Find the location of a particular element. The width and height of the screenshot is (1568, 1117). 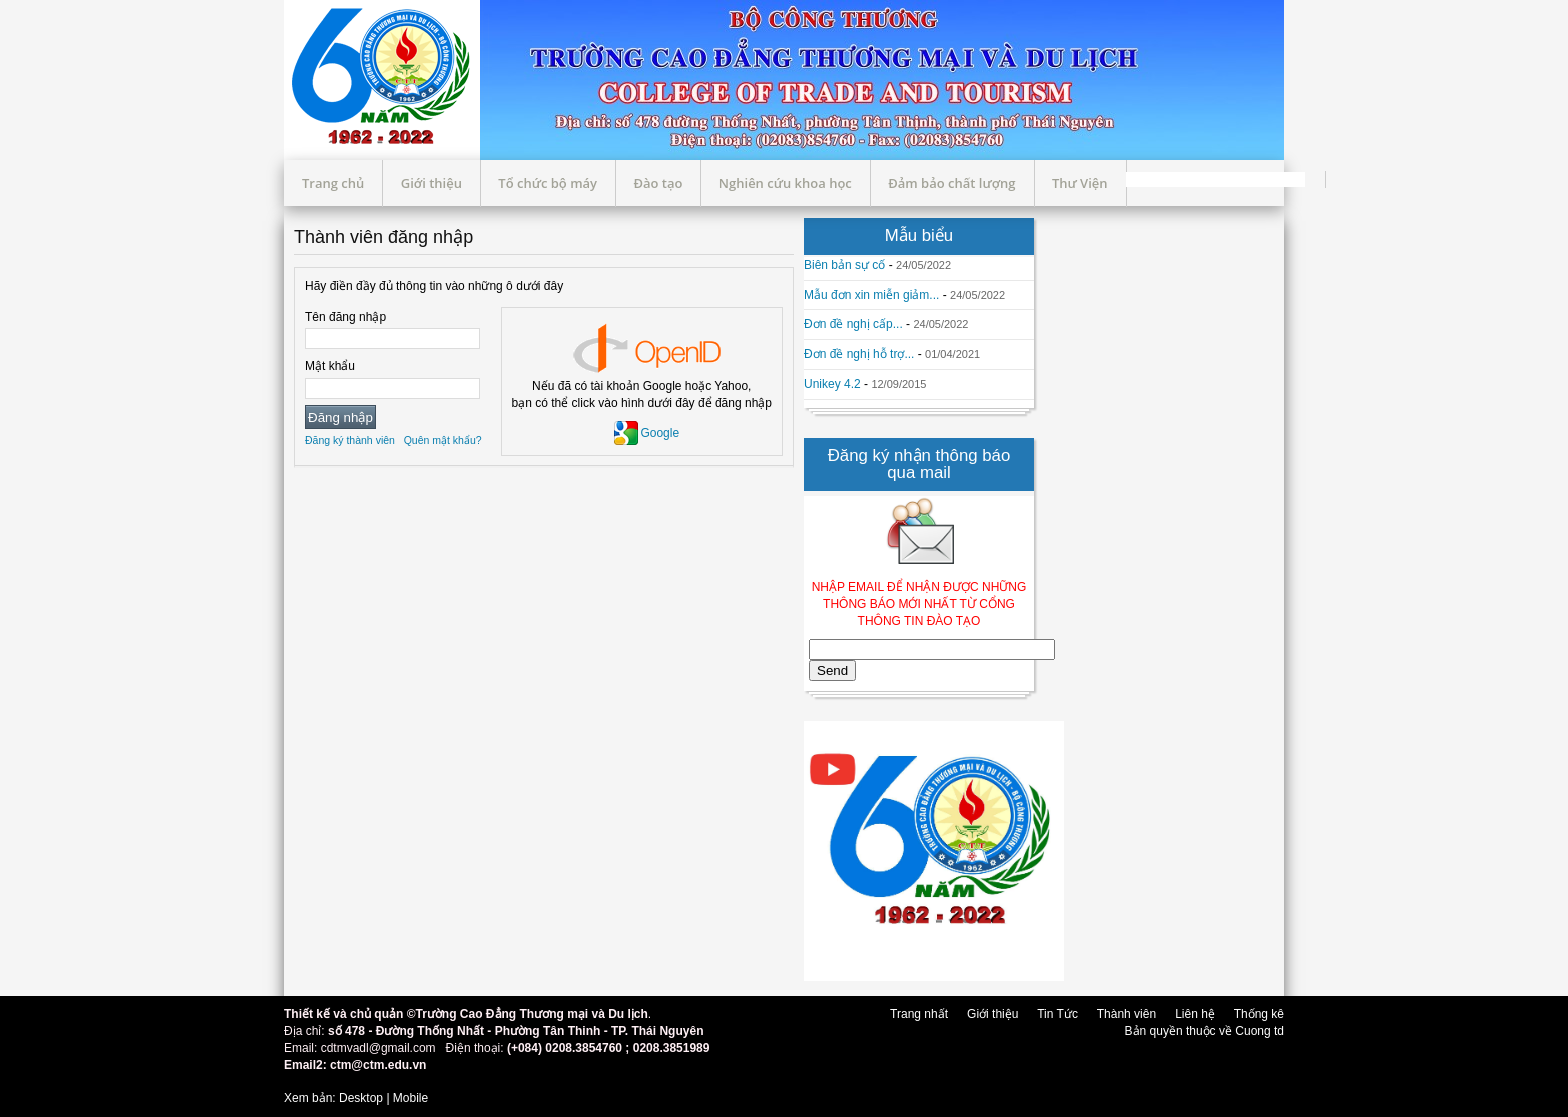

Đăng ký thành viên is located at coordinates (350, 440).